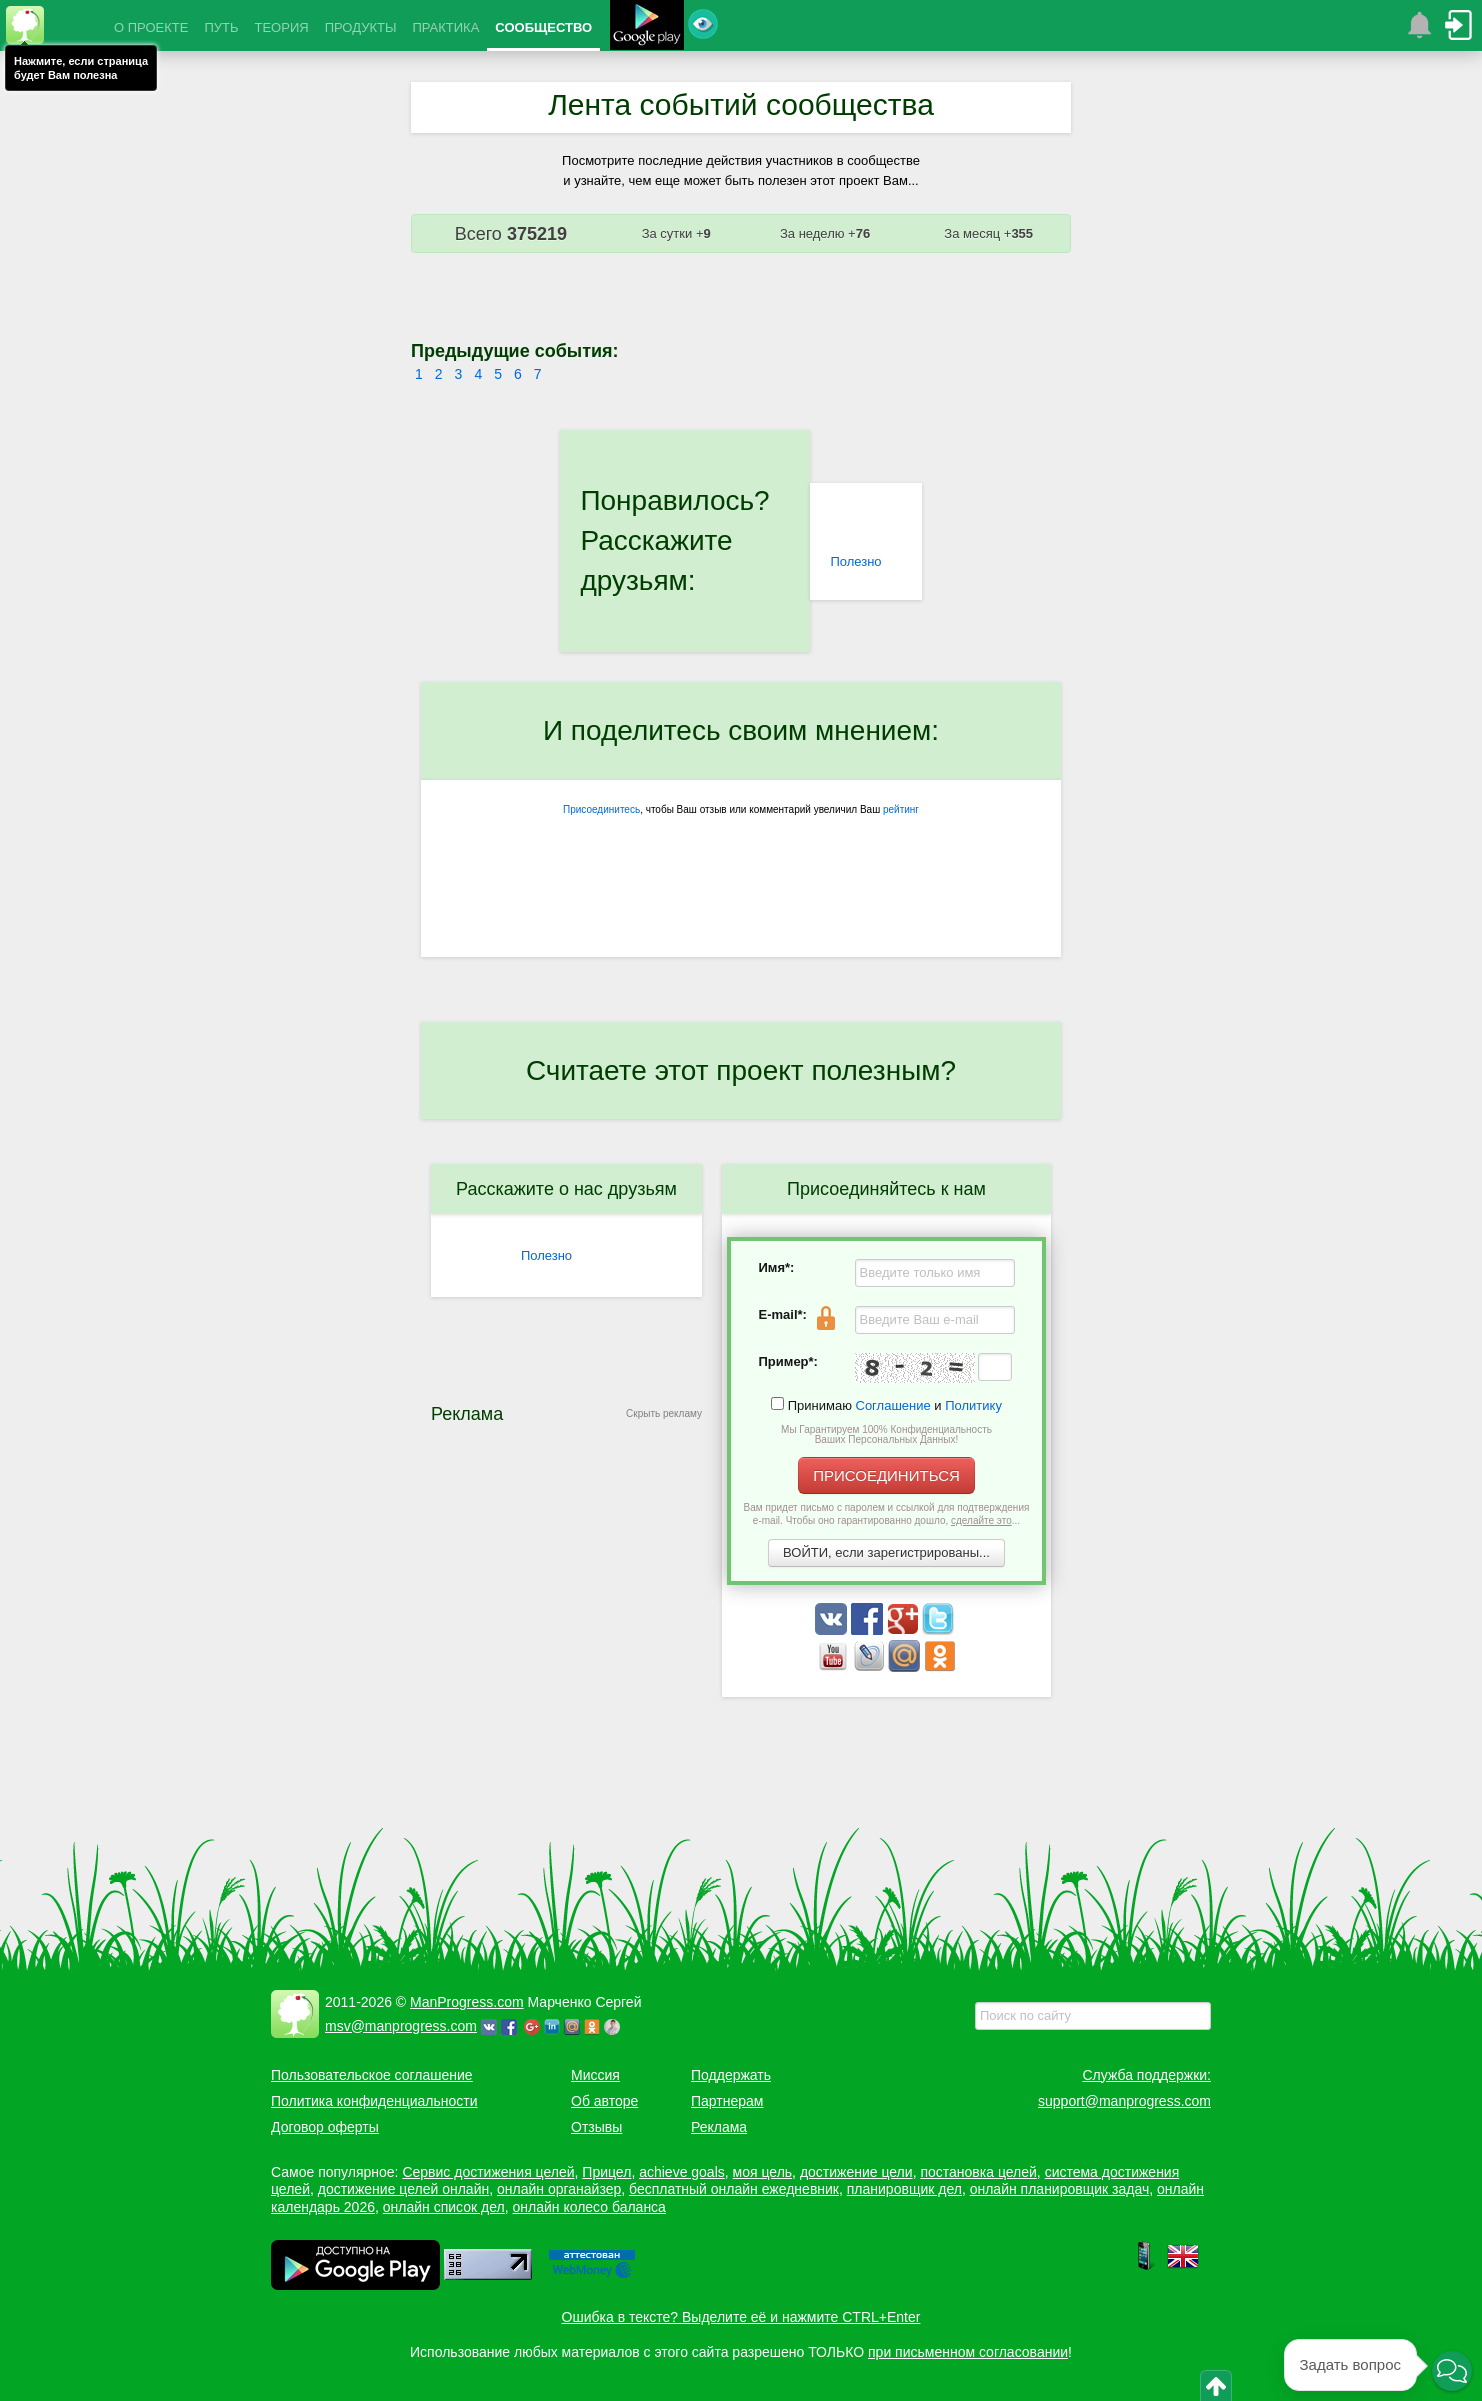  I want to click on Присоединитесь, so click(601, 809).